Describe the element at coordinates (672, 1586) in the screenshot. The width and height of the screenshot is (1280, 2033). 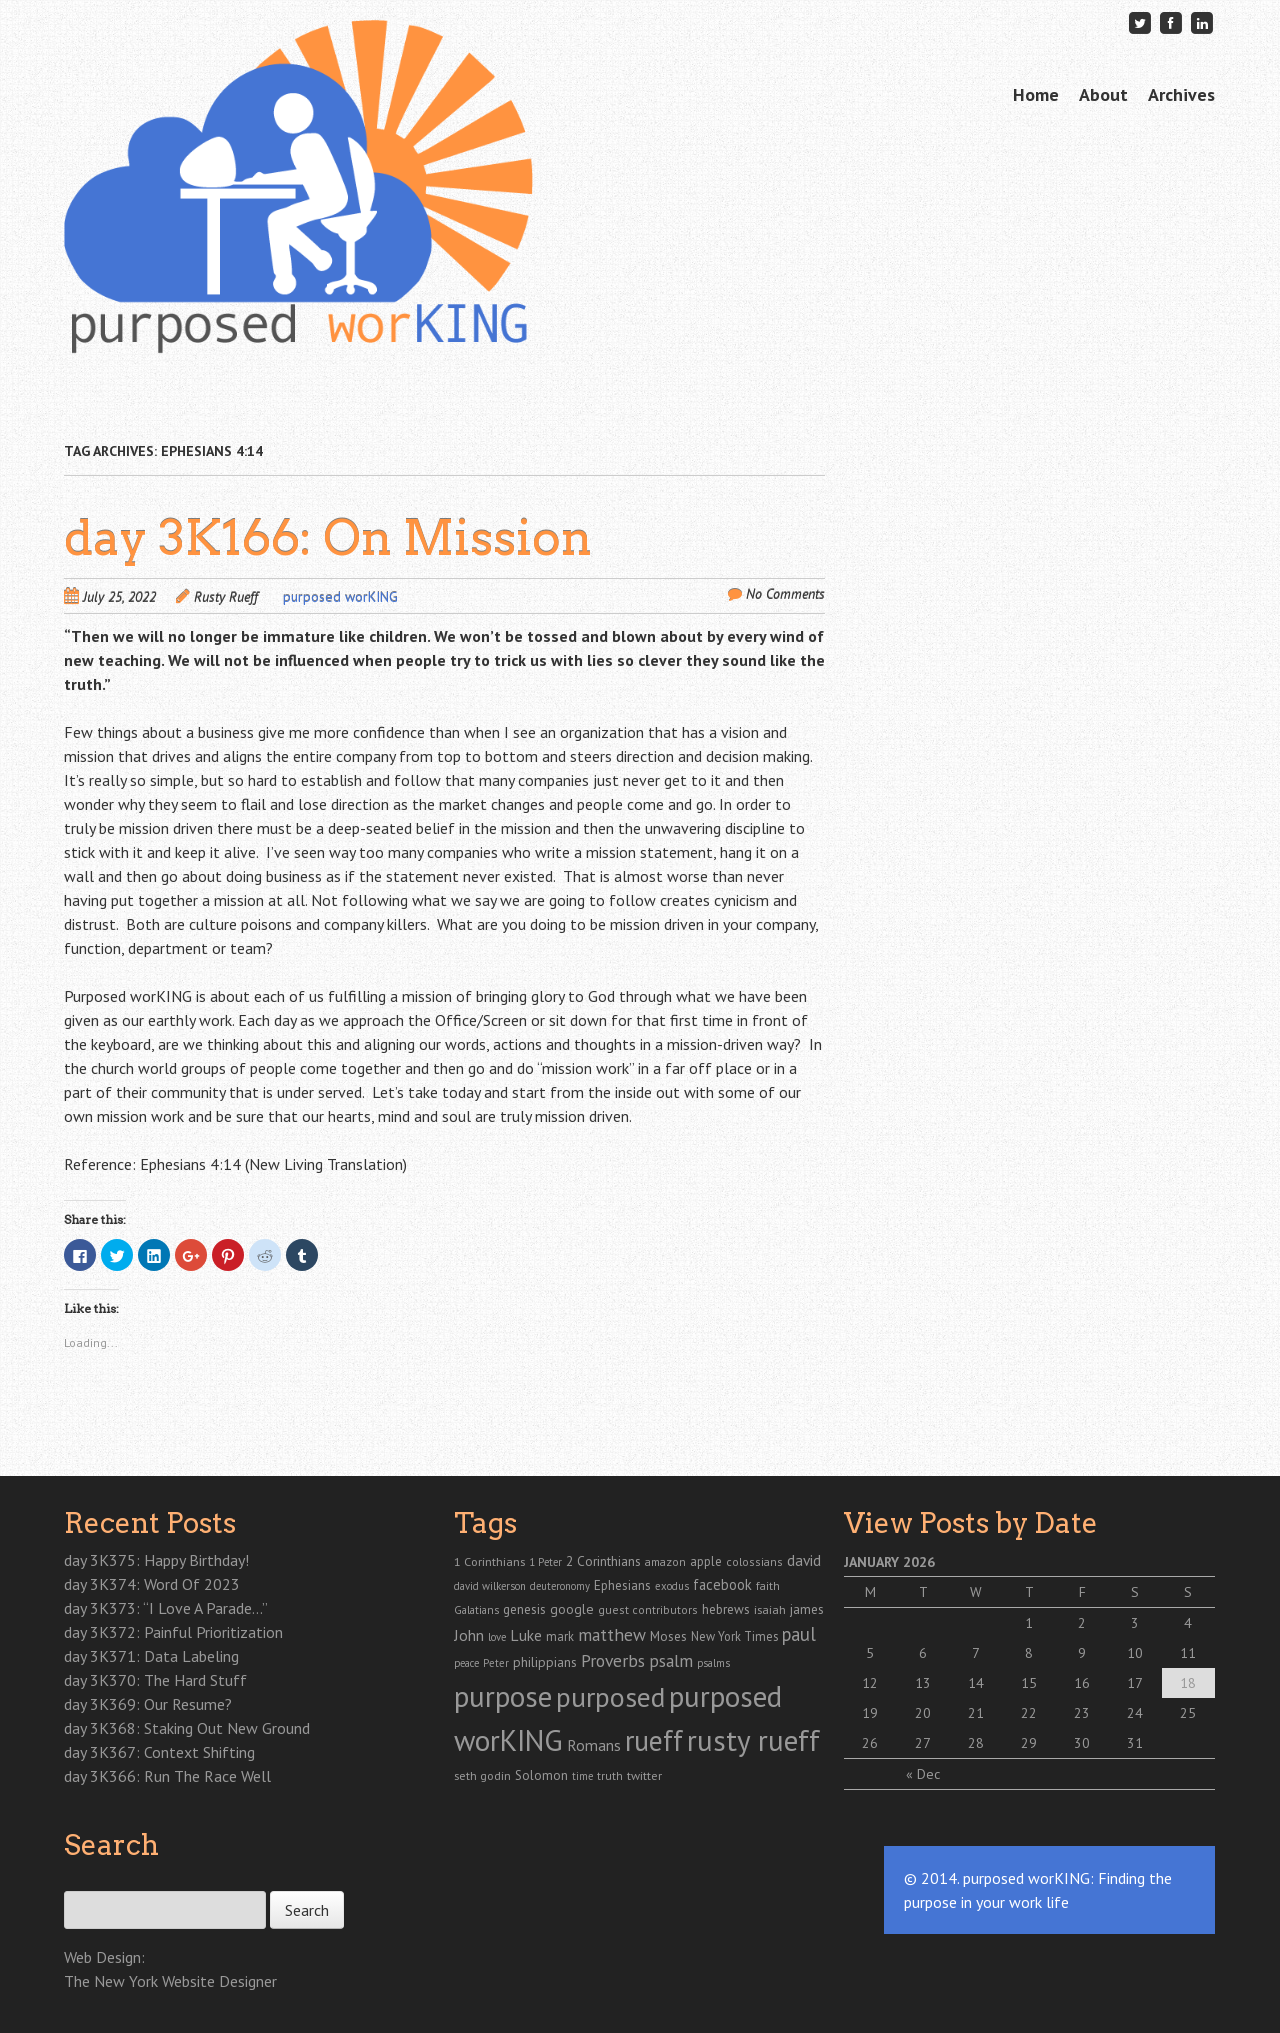
I see `exodus [exodus (20 items)]` at that location.